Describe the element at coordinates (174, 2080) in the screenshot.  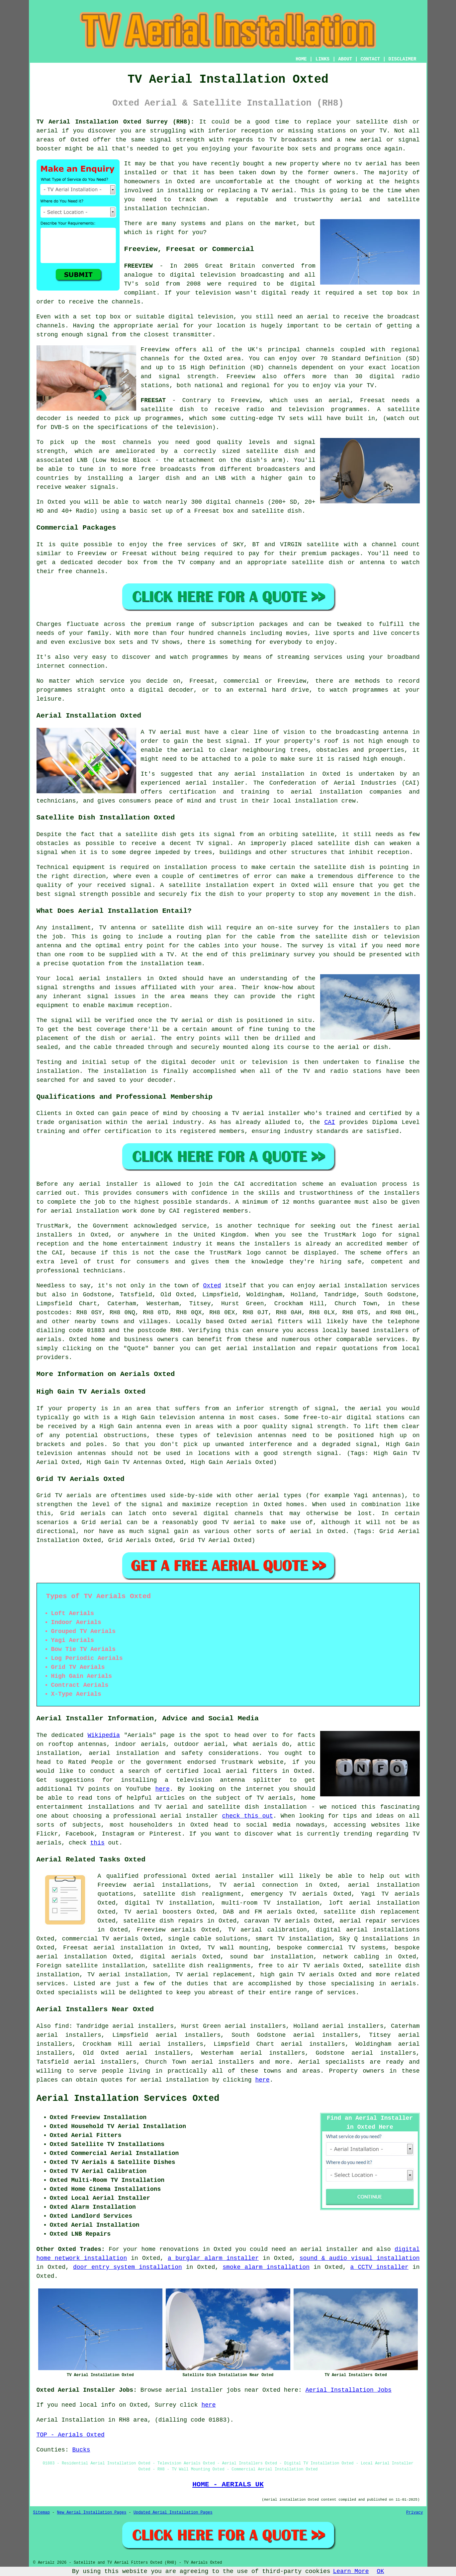
I see `aerial installation` at that location.